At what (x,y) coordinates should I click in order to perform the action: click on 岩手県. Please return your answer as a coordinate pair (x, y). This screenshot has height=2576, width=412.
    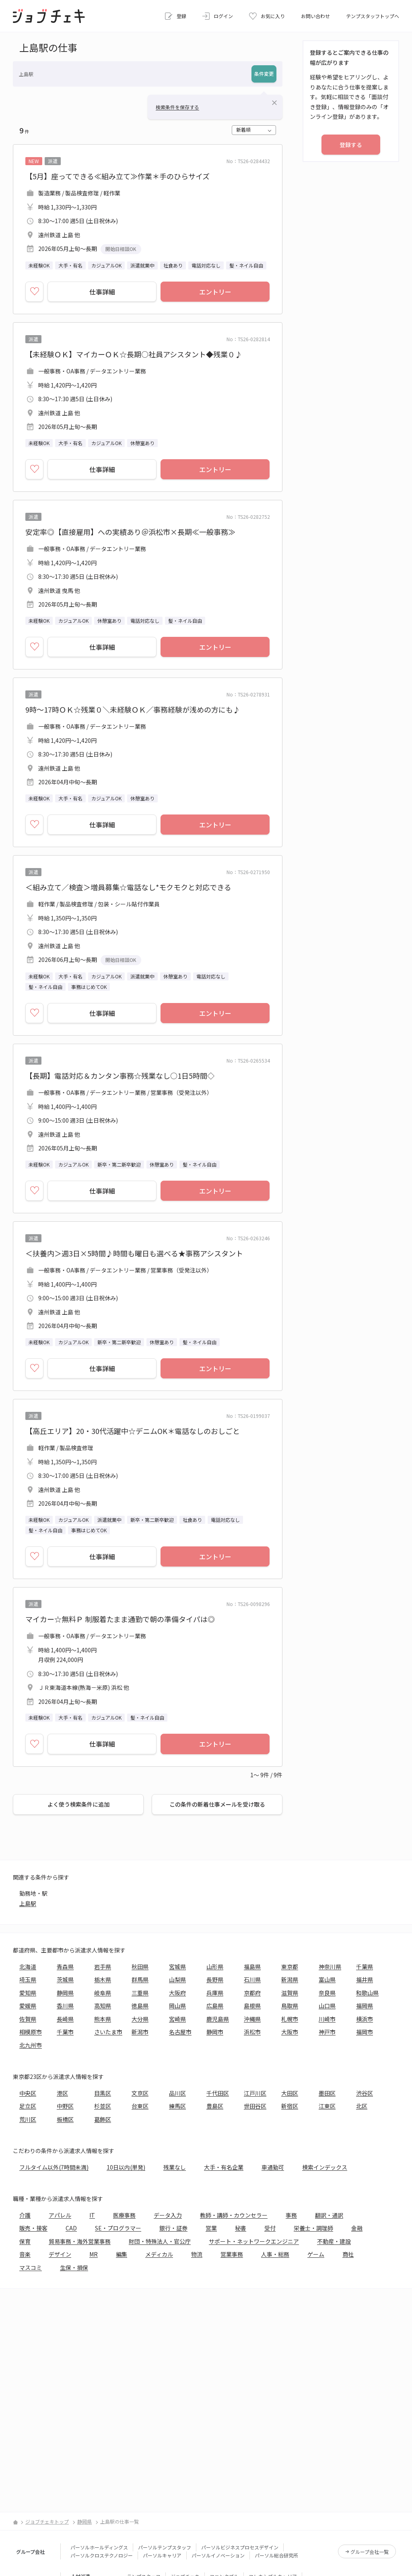
    Looking at the image, I should click on (102, 1967).